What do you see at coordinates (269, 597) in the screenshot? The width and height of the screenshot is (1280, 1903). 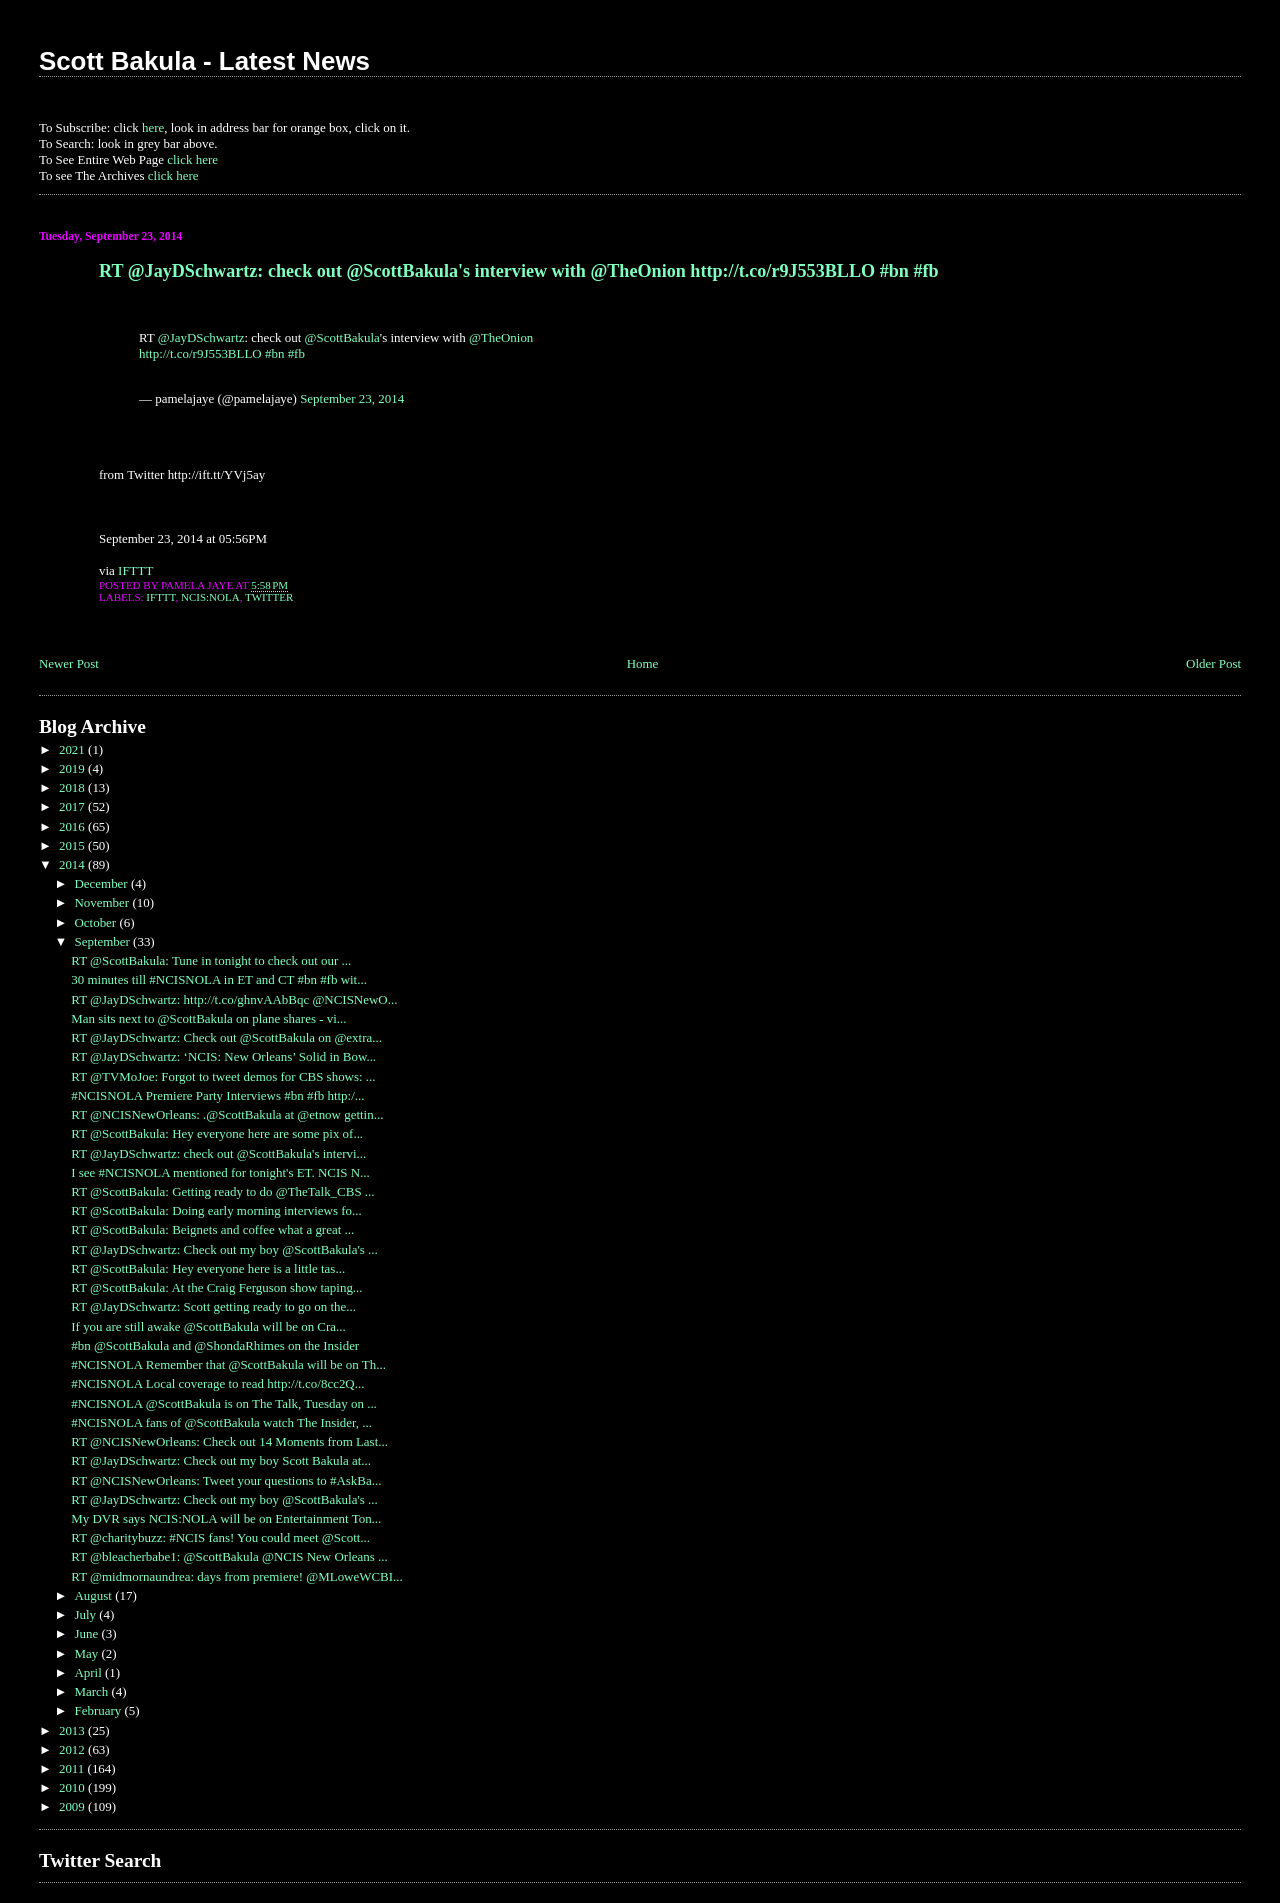 I see `Twitter` at bounding box center [269, 597].